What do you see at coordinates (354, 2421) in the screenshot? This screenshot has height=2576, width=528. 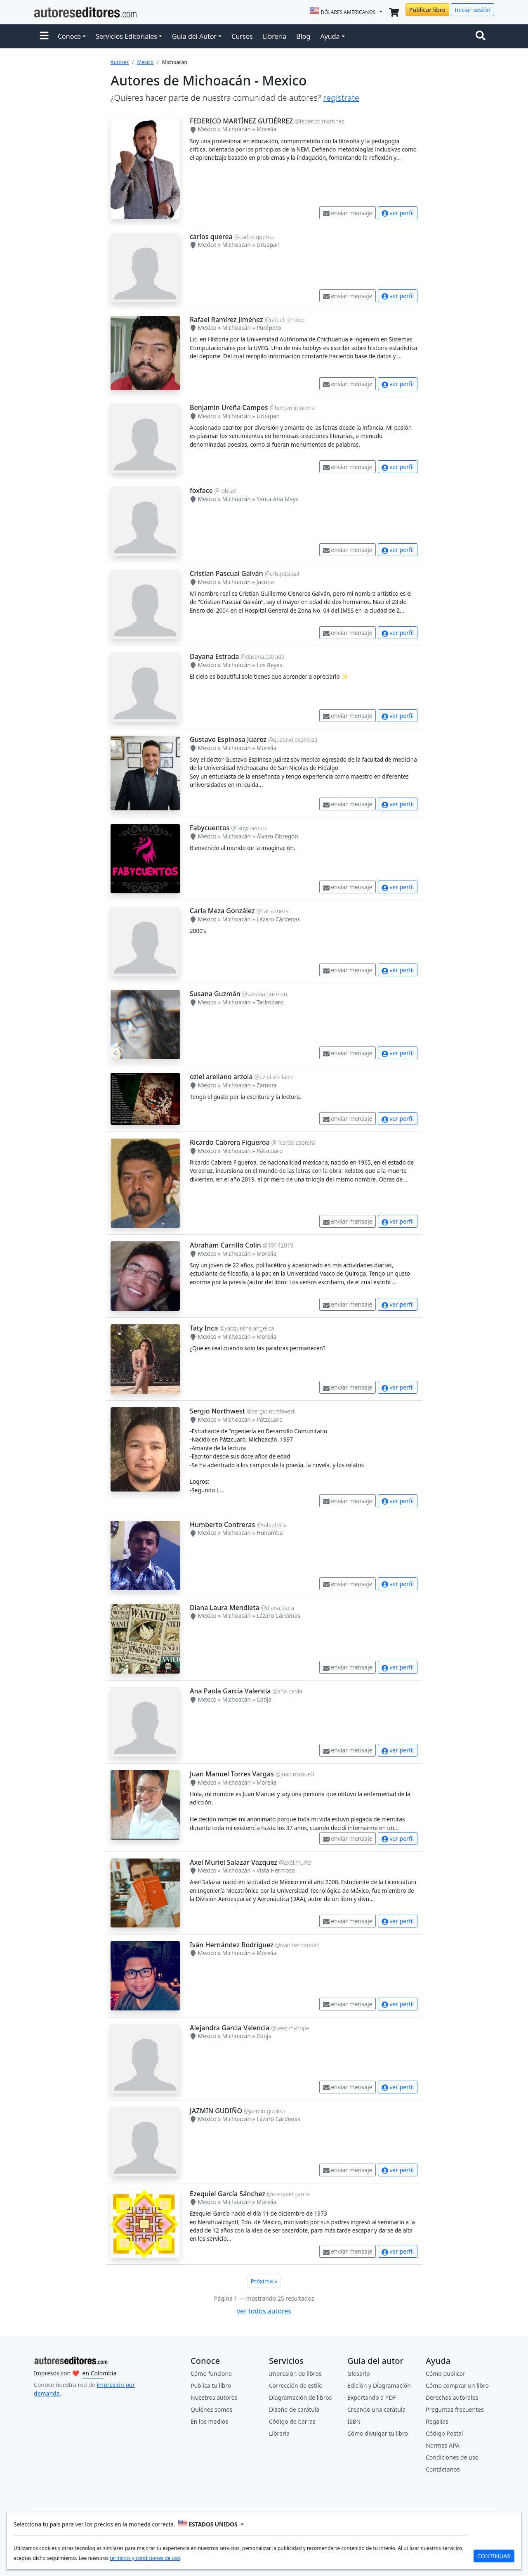 I see `ISBN` at bounding box center [354, 2421].